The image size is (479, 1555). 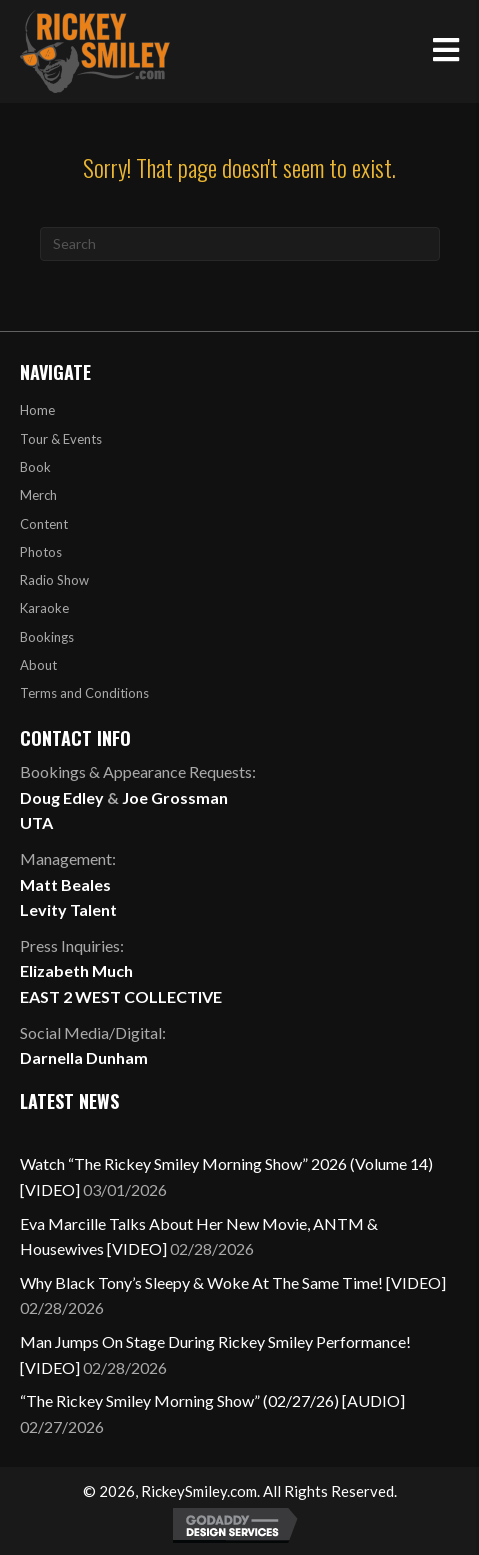 What do you see at coordinates (62, 797) in the screenshot?
I see `Doug Edley` at bounding box center [62, 797].